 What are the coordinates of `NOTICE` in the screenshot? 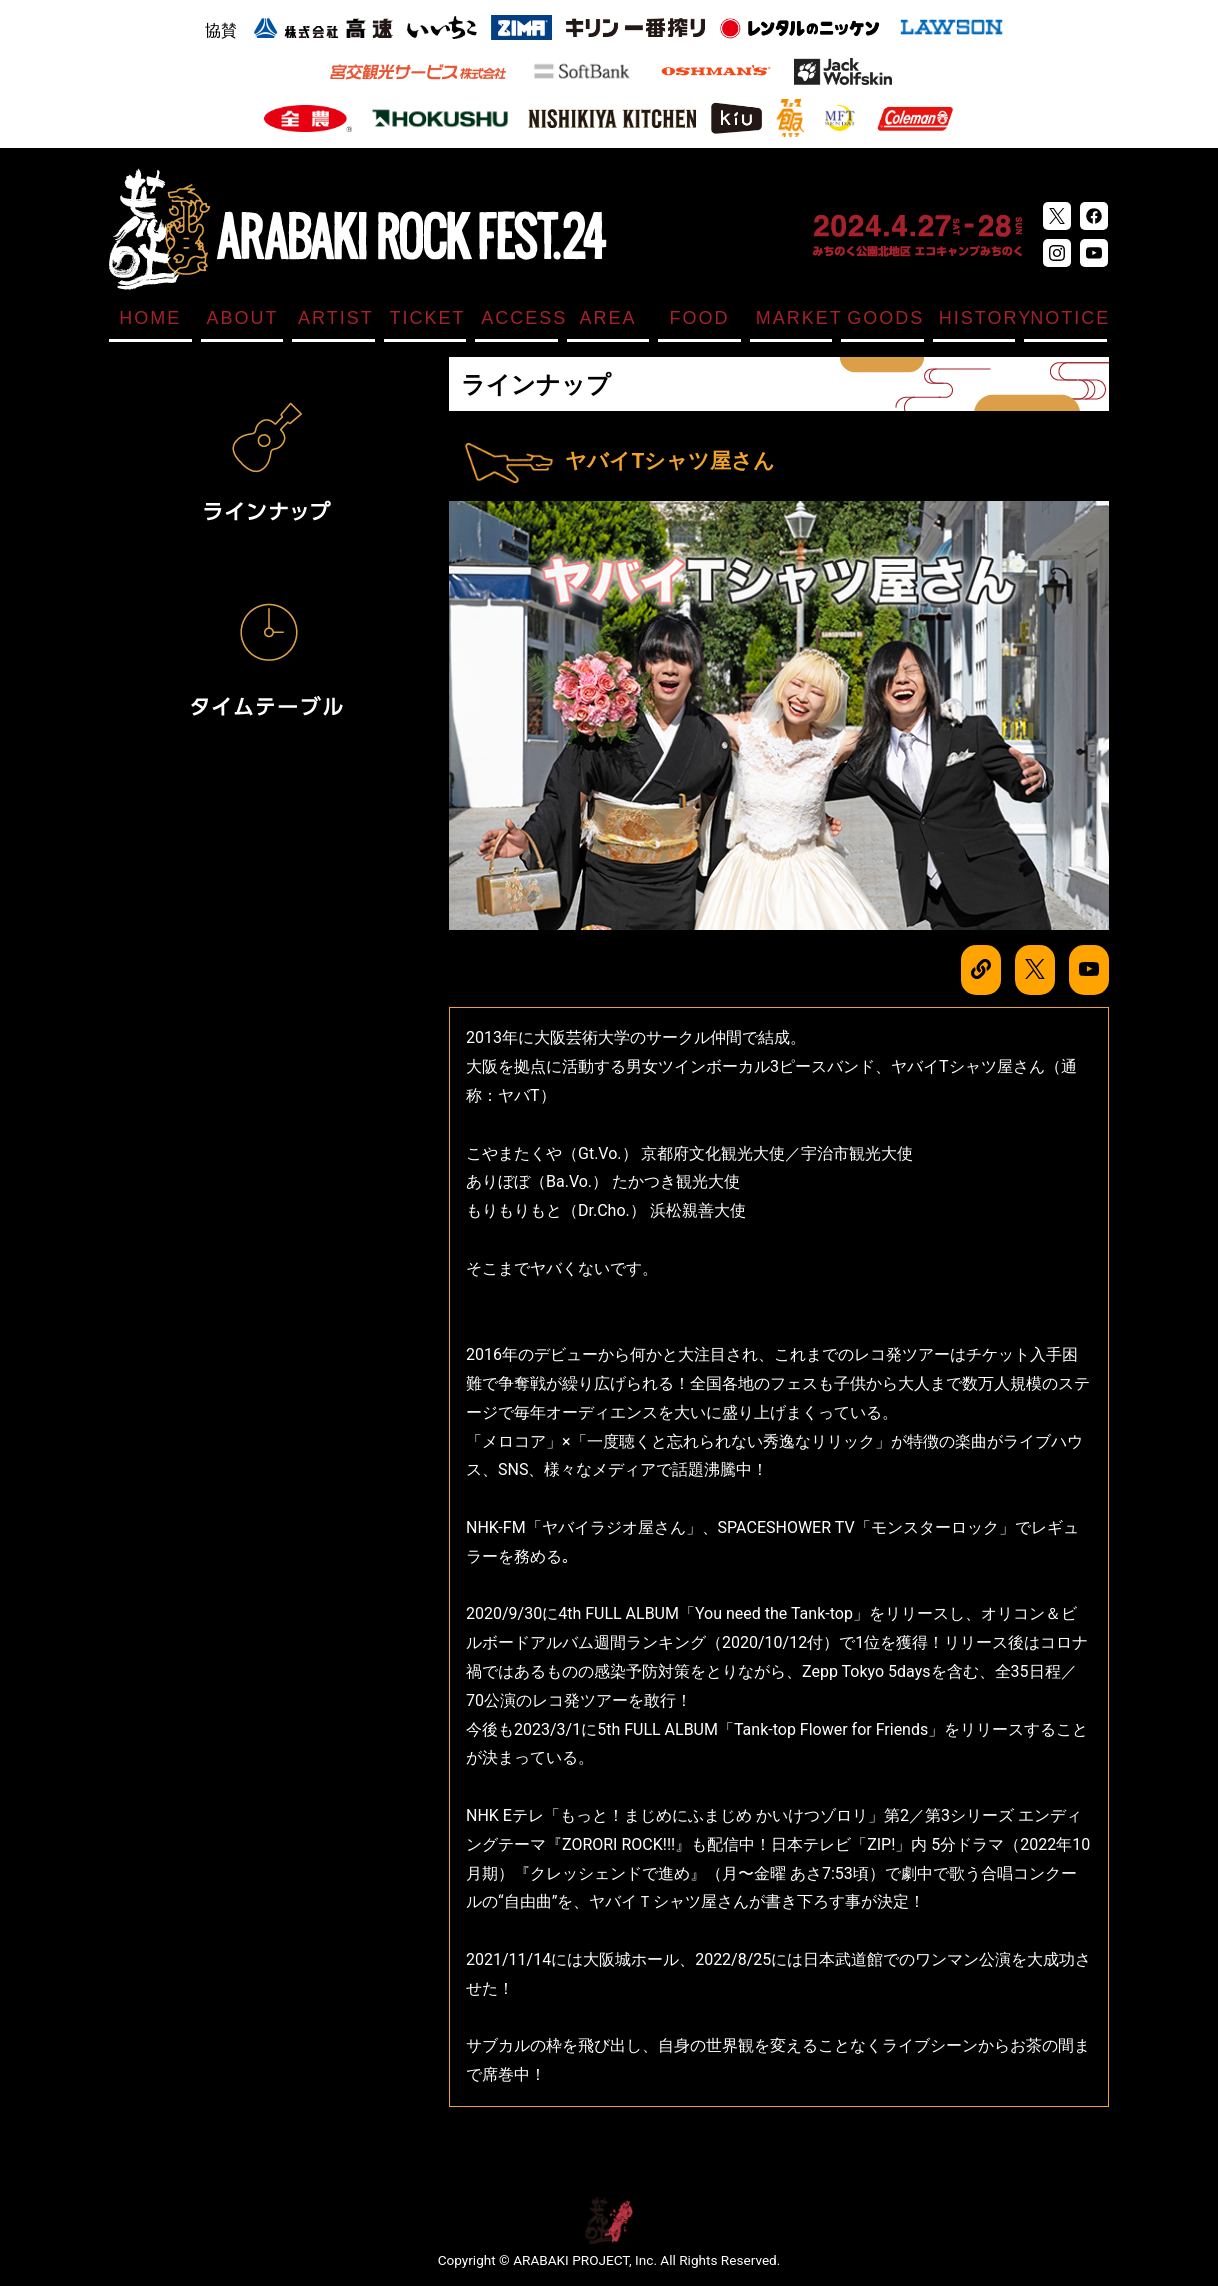 It's located at (1068, 318).